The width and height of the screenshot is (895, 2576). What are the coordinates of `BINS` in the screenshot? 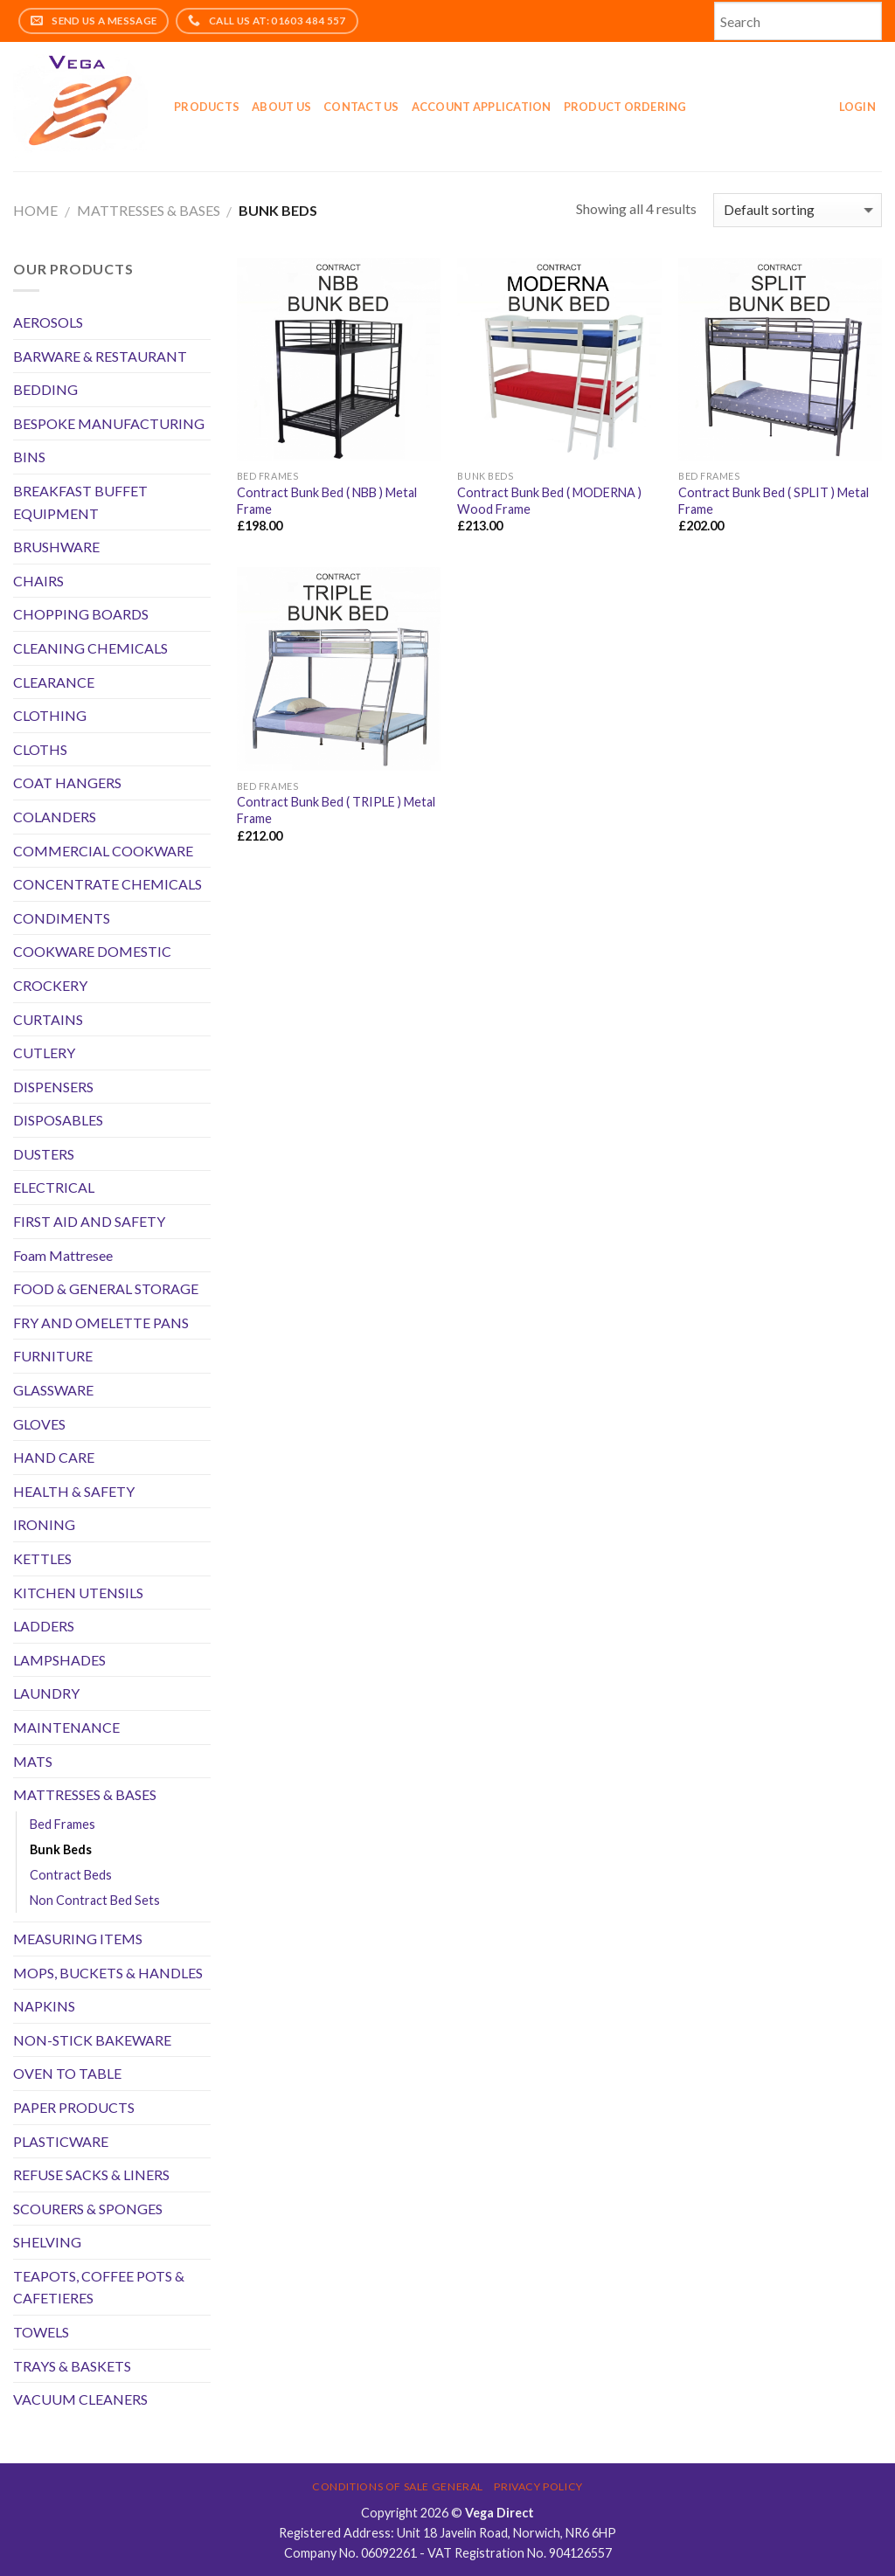 It's located at (29, 456).